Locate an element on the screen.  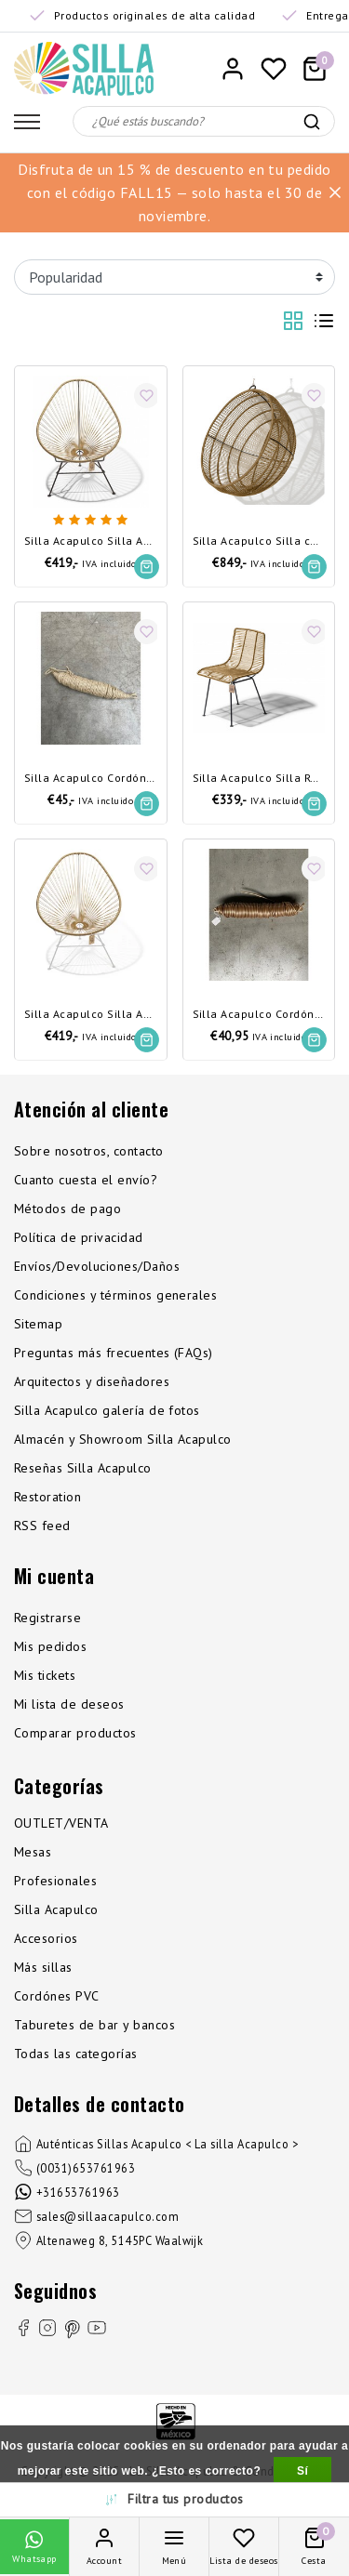
Silla Acapulco Silla Rosarito dorado is located at coordinates (259, 779).